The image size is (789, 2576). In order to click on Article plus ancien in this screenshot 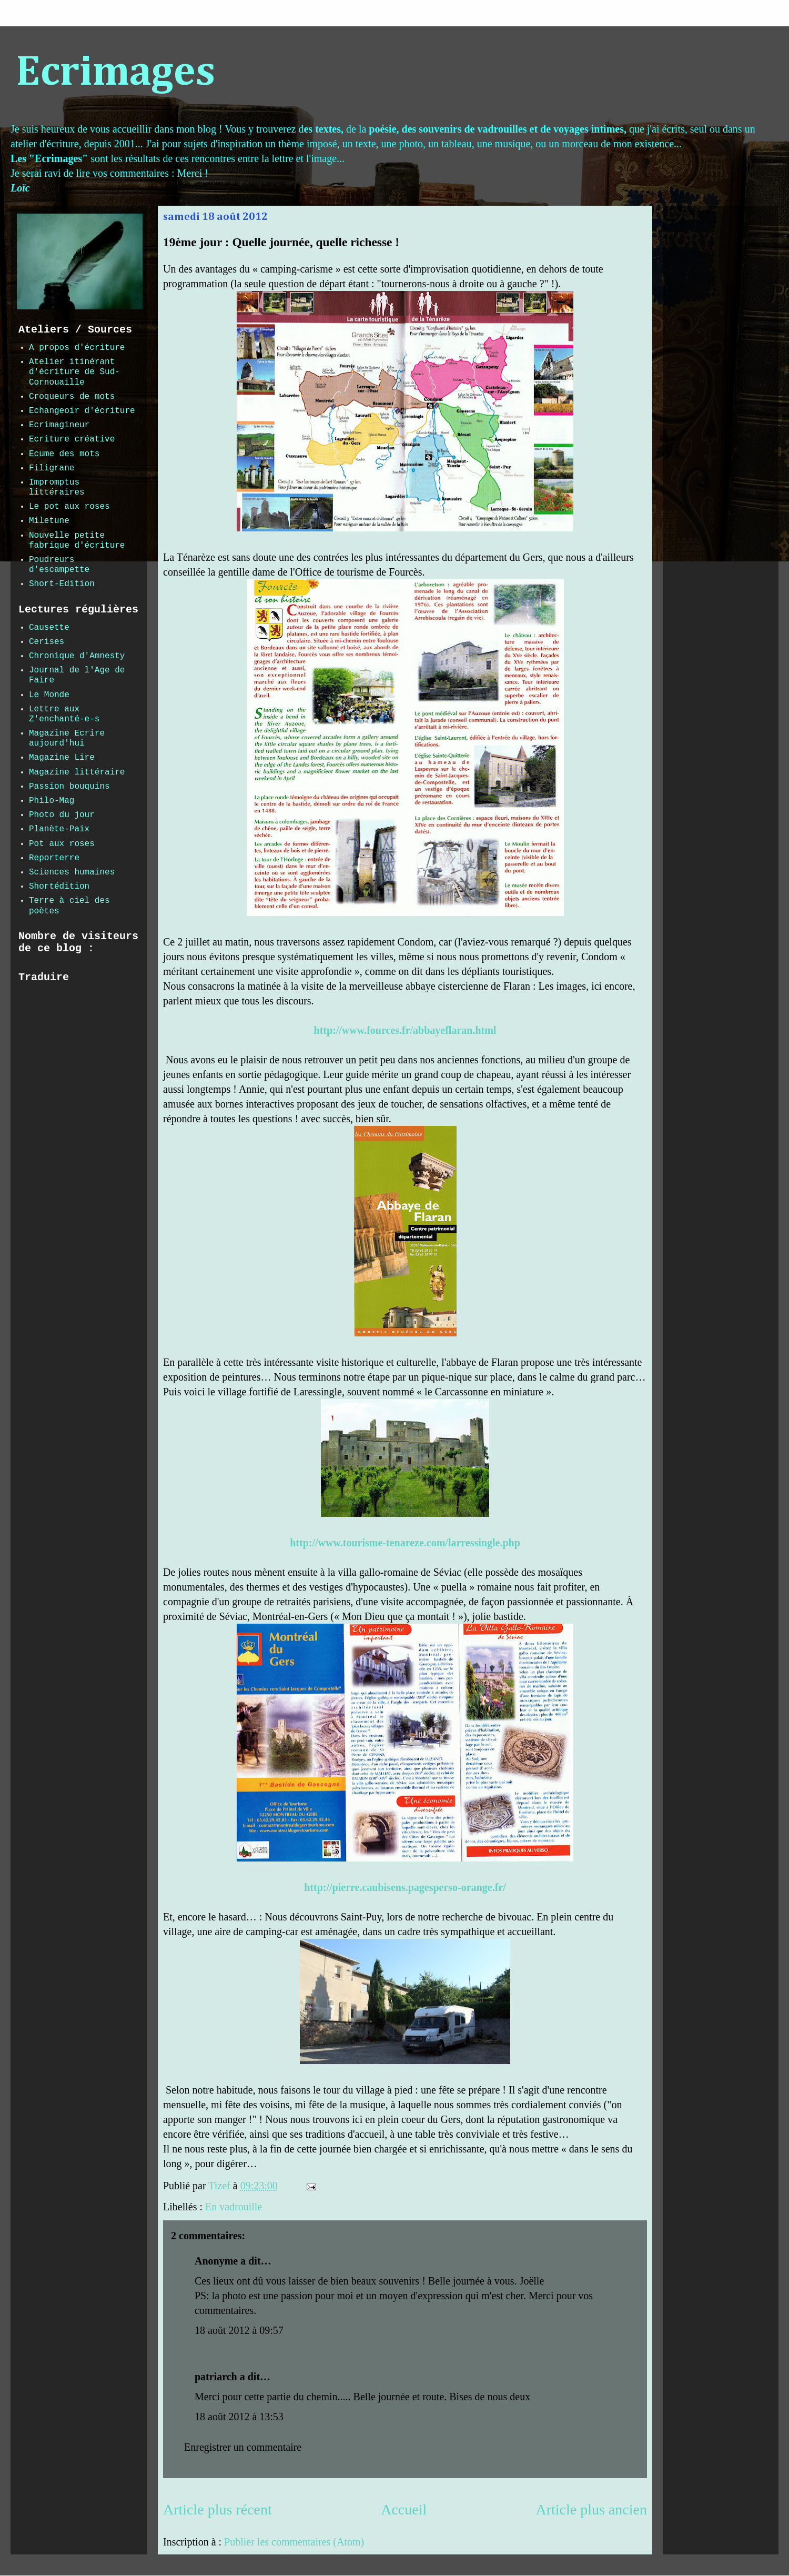, I will do `click(591, 2509)`.